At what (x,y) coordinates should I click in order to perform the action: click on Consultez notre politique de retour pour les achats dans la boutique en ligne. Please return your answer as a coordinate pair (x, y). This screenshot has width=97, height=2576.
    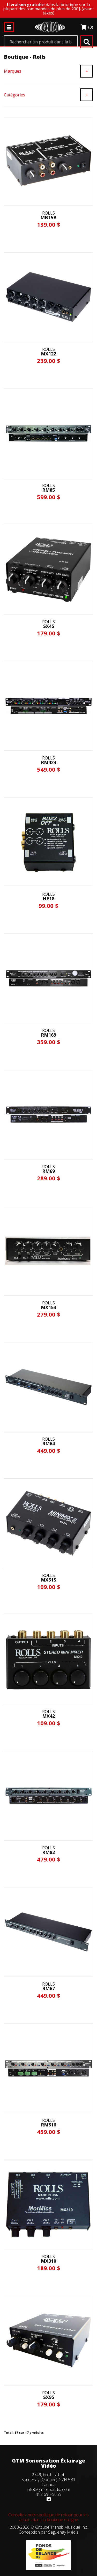
    Looking at the image, I should click on (48, 2517).